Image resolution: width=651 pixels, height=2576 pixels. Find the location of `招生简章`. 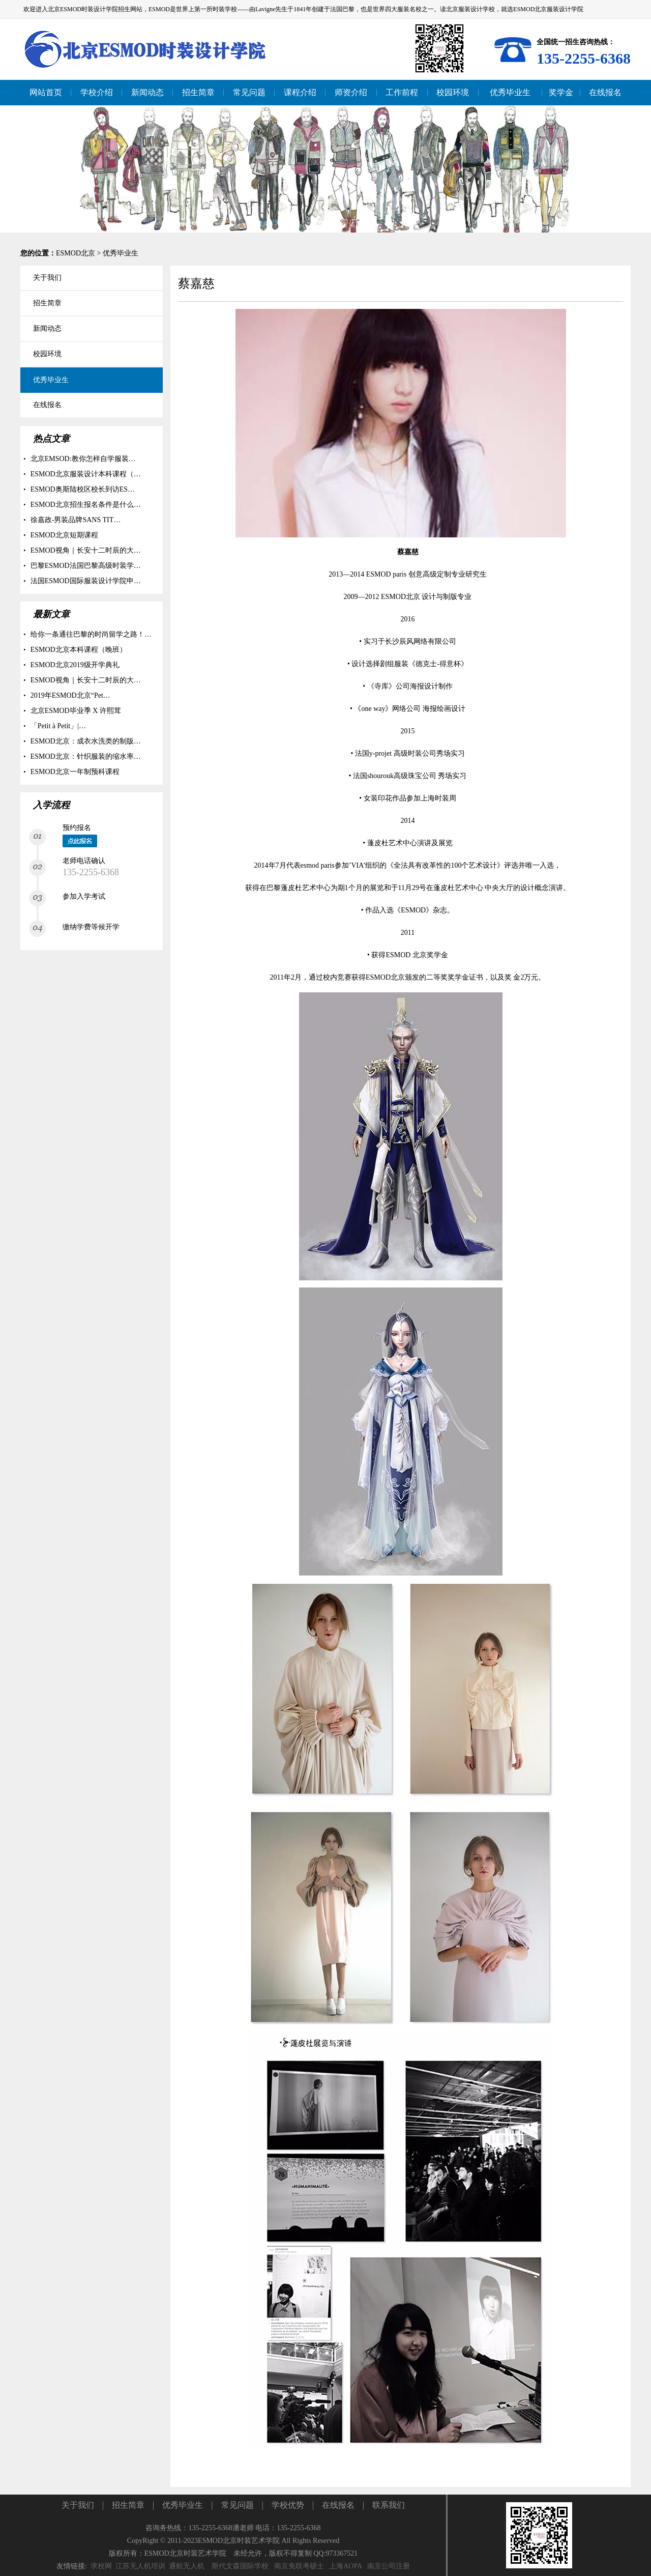

招生简章 is located at coordinates (128, 2505).